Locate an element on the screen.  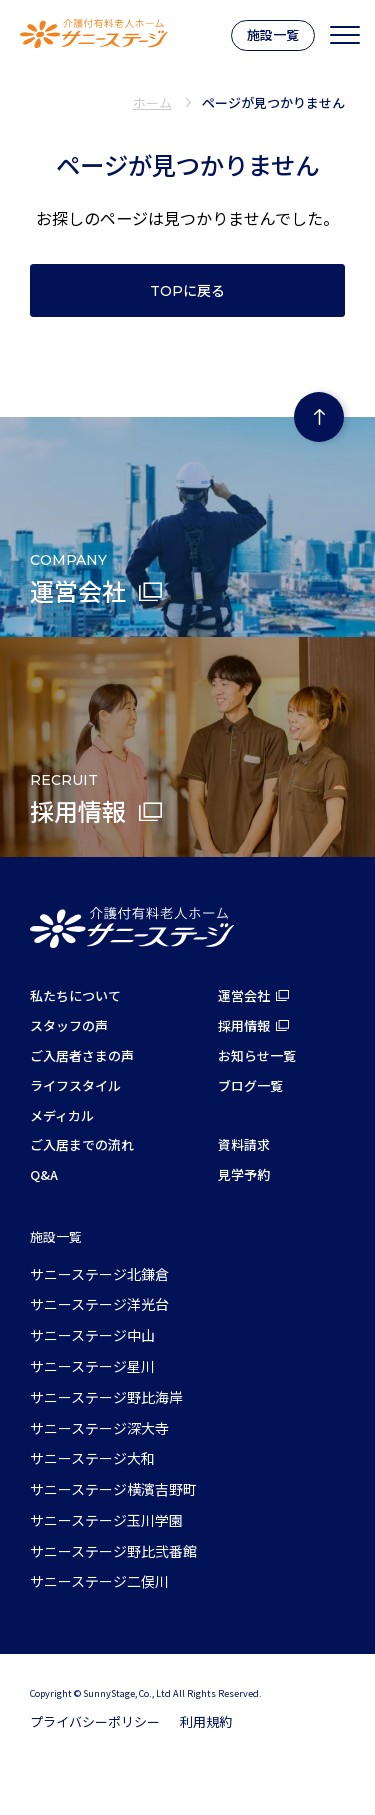
見学予約 is located at coordinates (244, 1174).